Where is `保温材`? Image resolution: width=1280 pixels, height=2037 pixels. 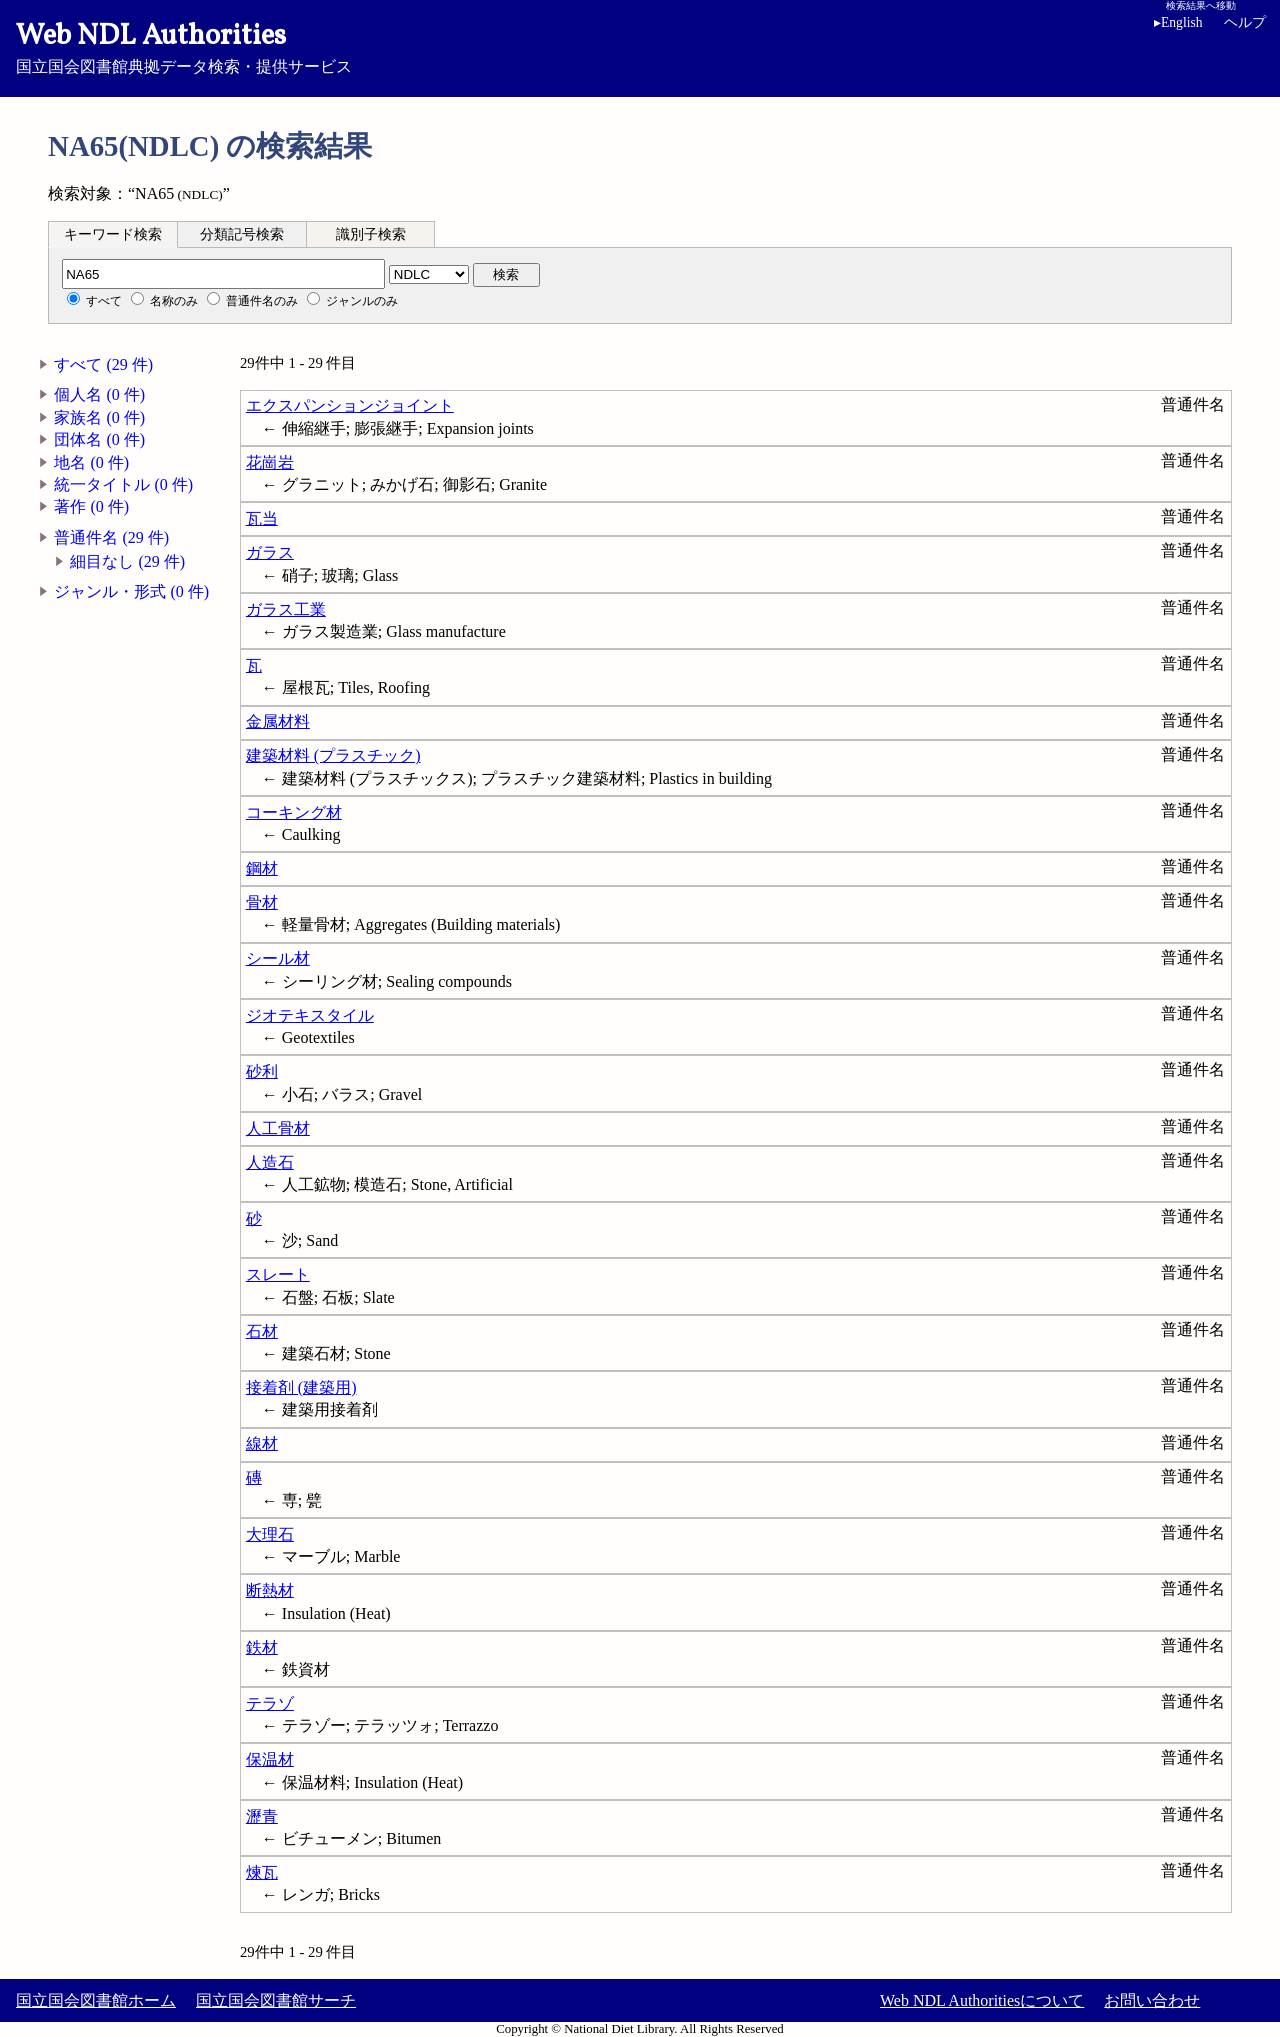 保温材 is located at coordinates (270, 1759).